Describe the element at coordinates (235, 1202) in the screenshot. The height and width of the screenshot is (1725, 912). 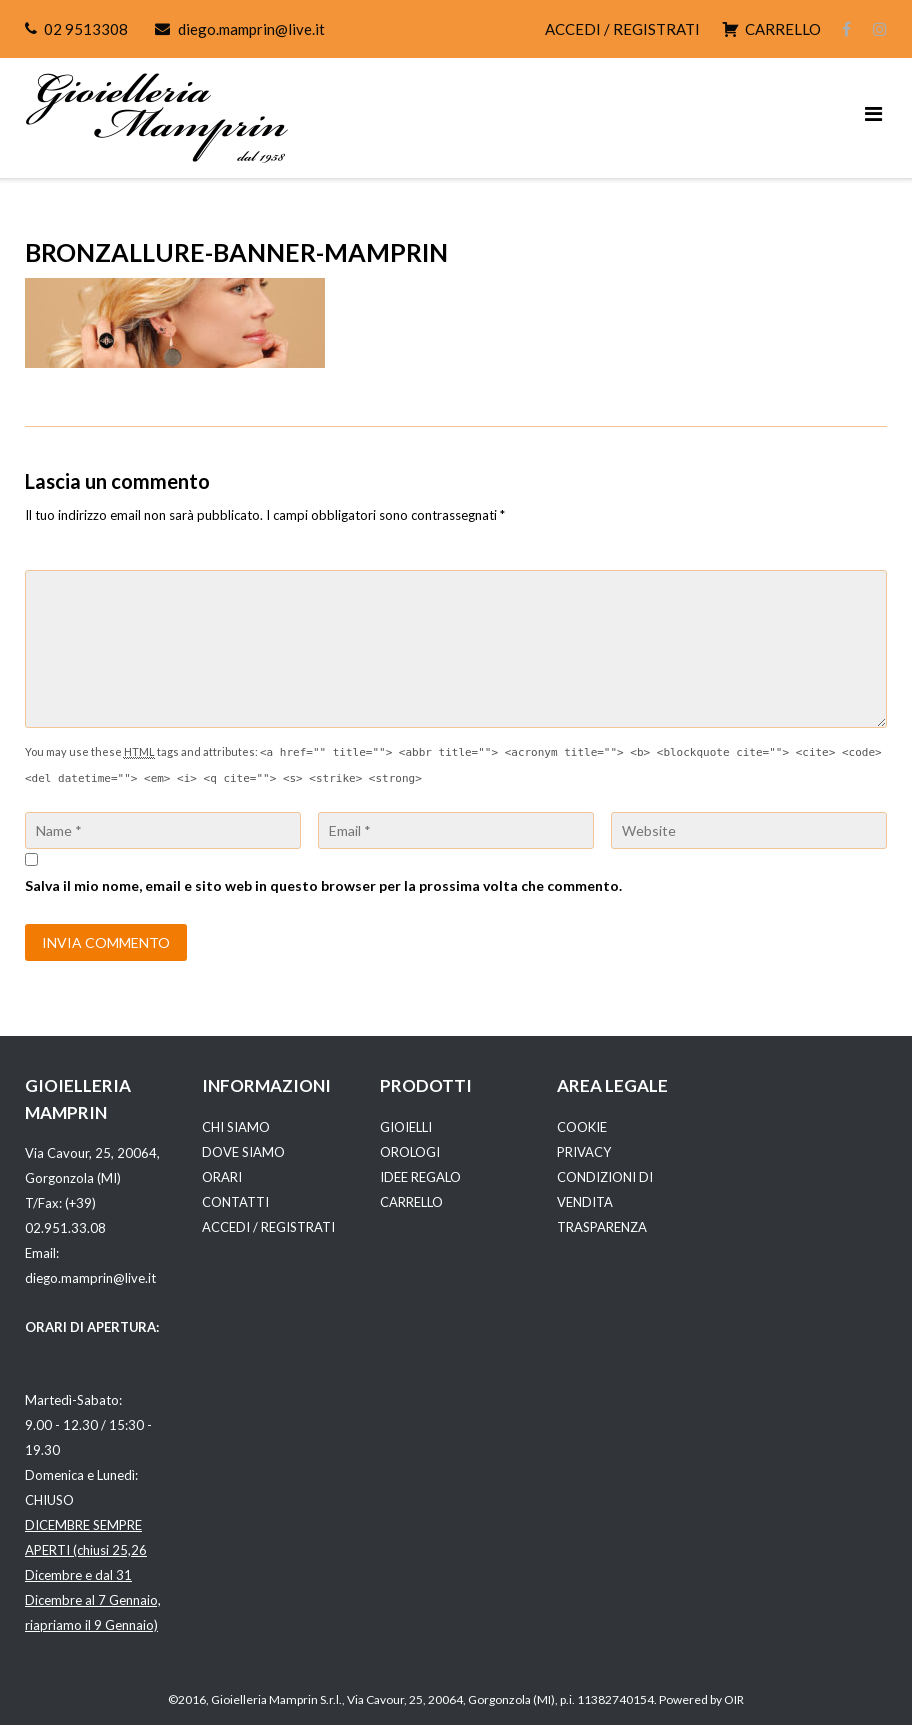
I see `CONTATTI` at that location.